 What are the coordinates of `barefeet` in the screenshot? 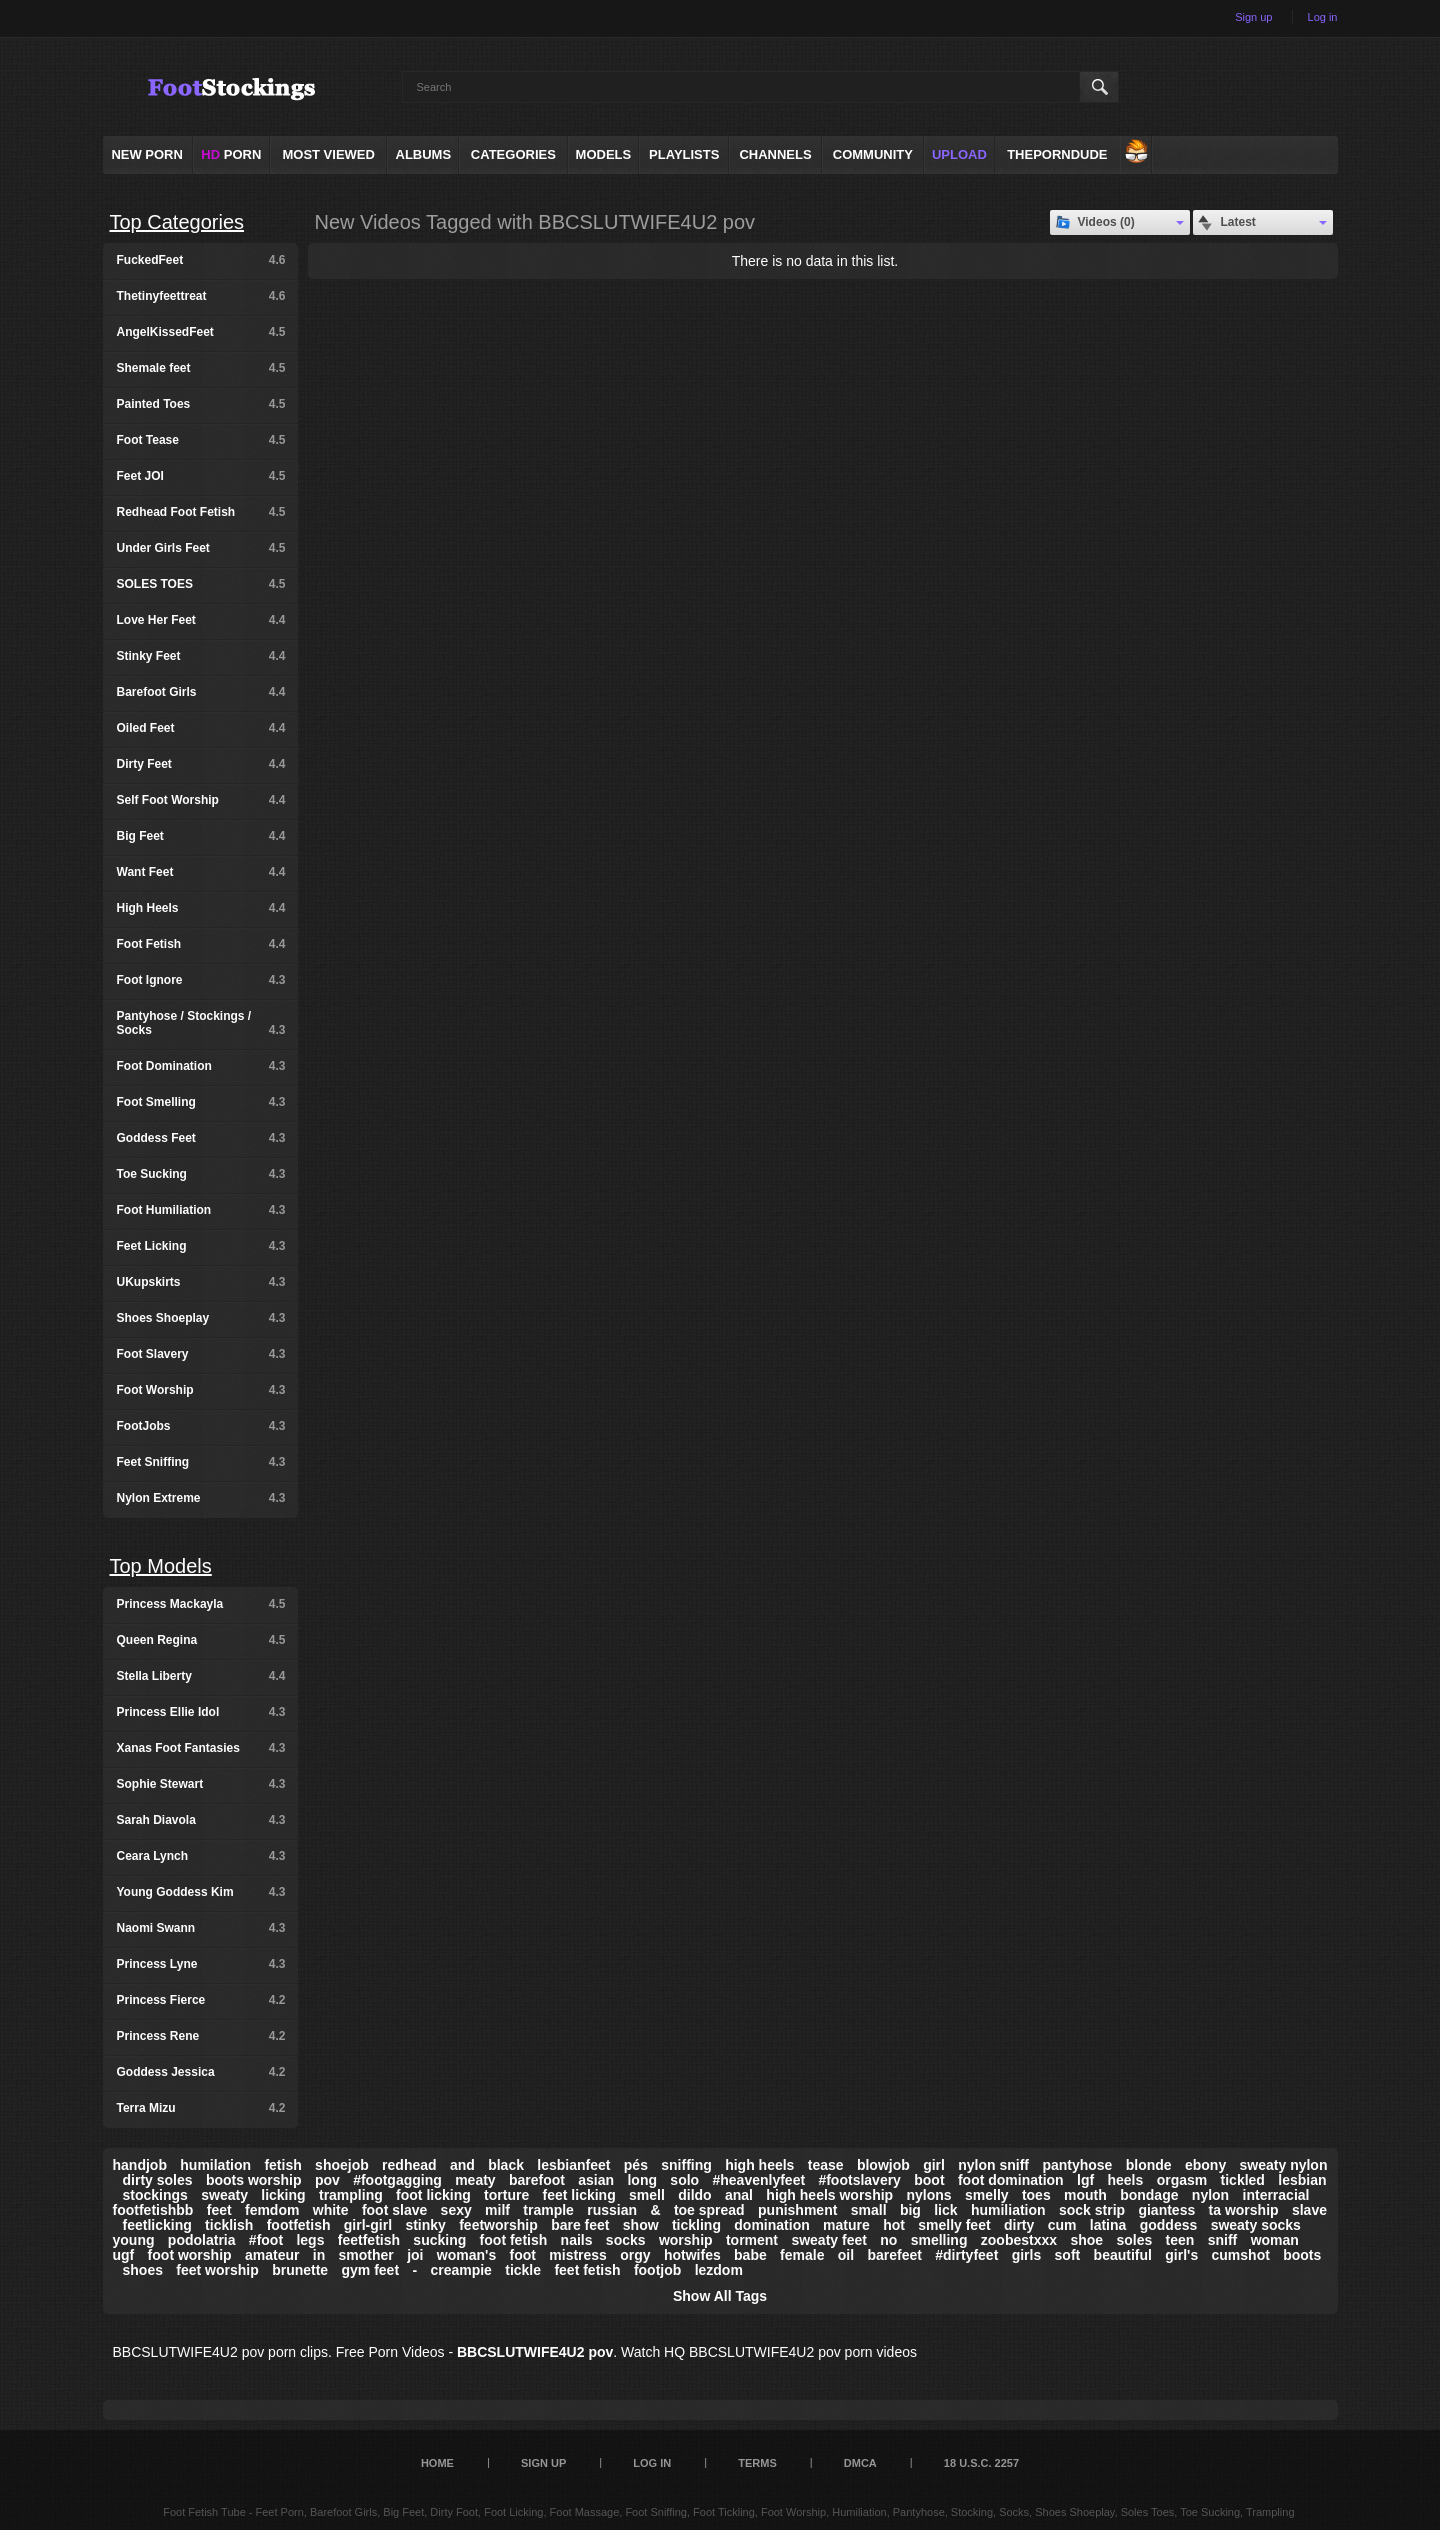 It's located at (894, 2255).